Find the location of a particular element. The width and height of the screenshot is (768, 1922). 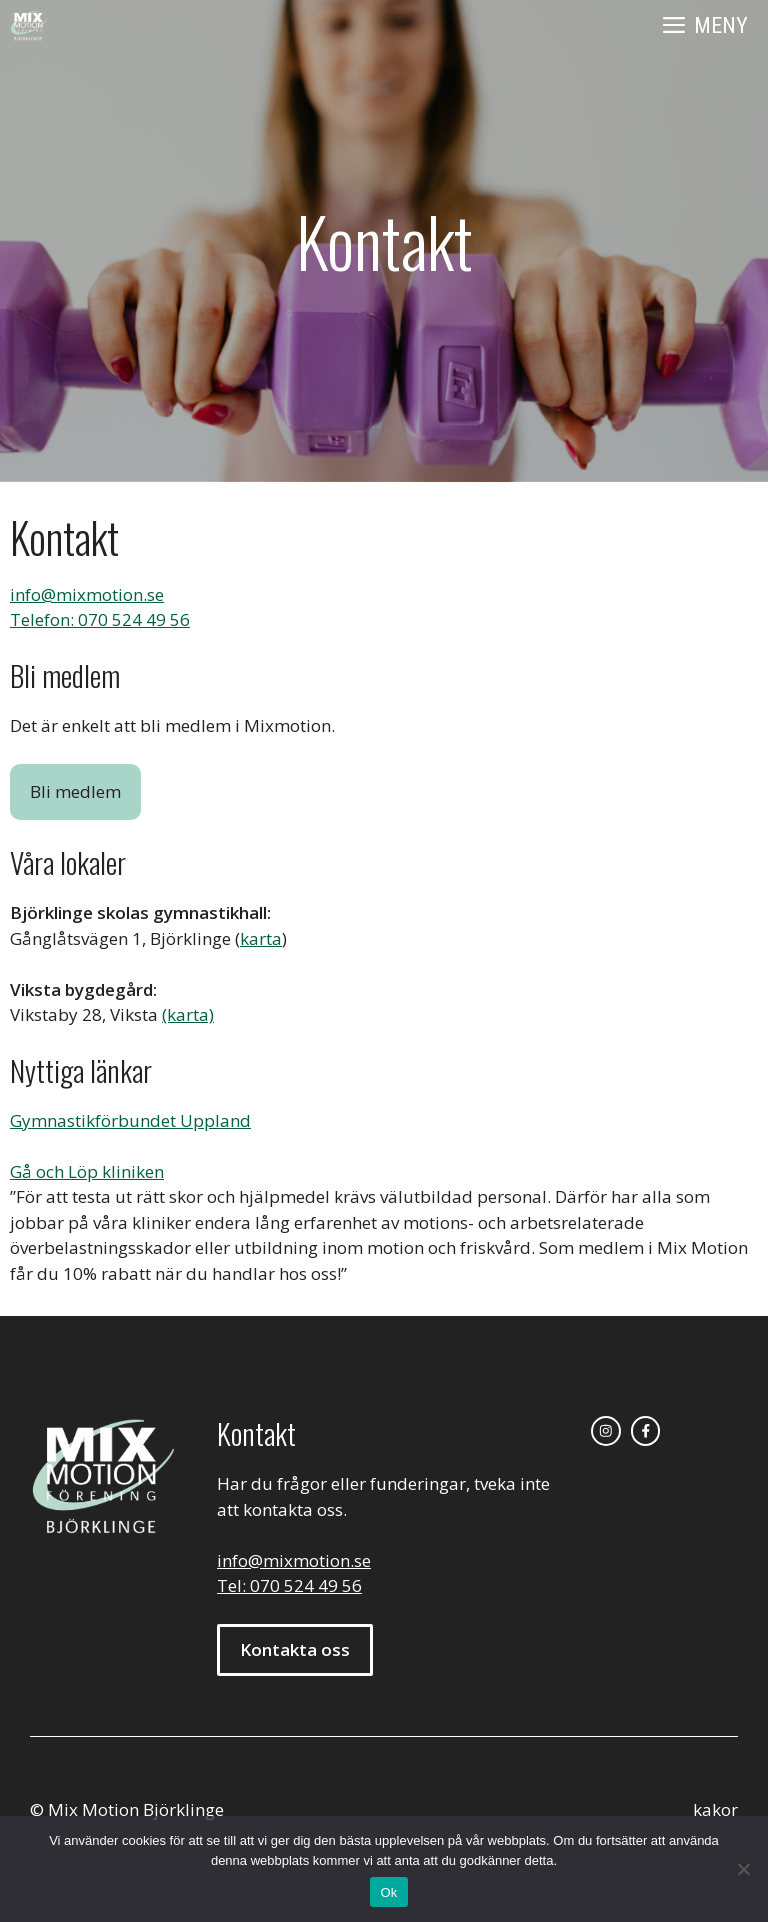

Gymnastikförbundet Uppland is located at coordinates (130, 1120).